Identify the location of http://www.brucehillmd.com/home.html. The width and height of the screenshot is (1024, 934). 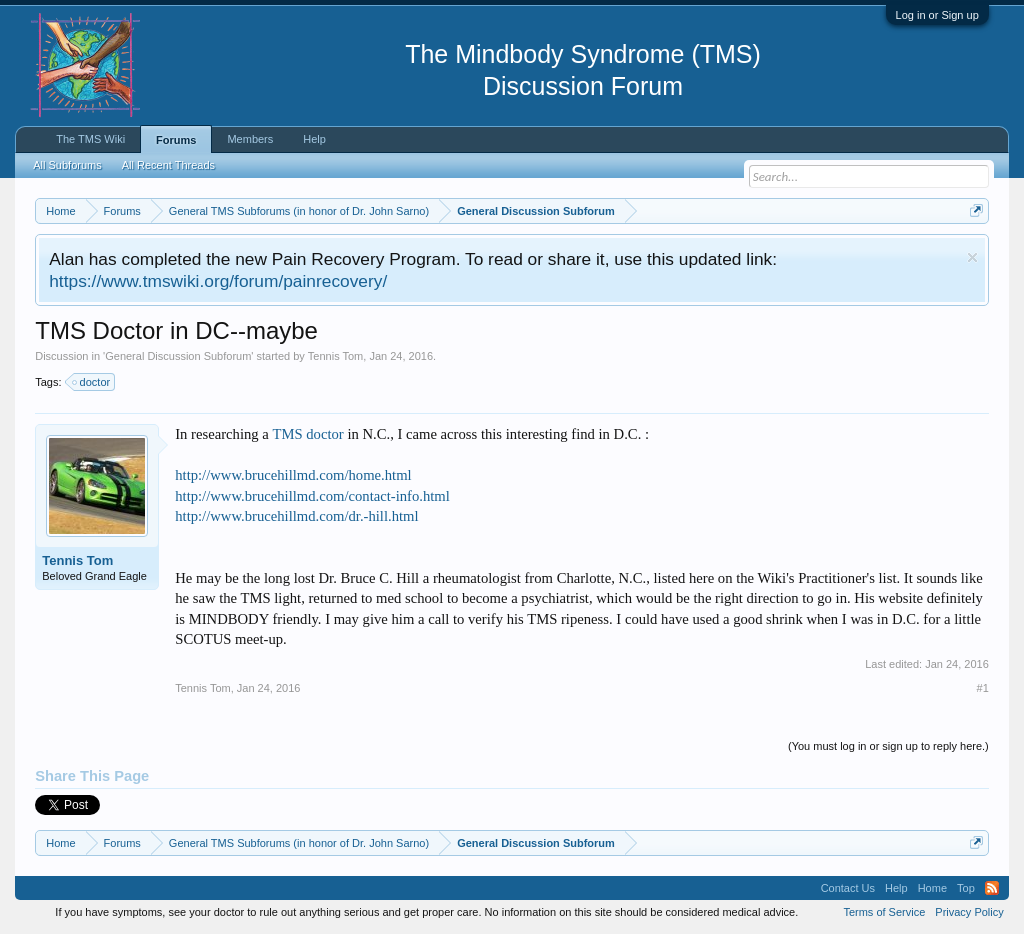
(293, 475).